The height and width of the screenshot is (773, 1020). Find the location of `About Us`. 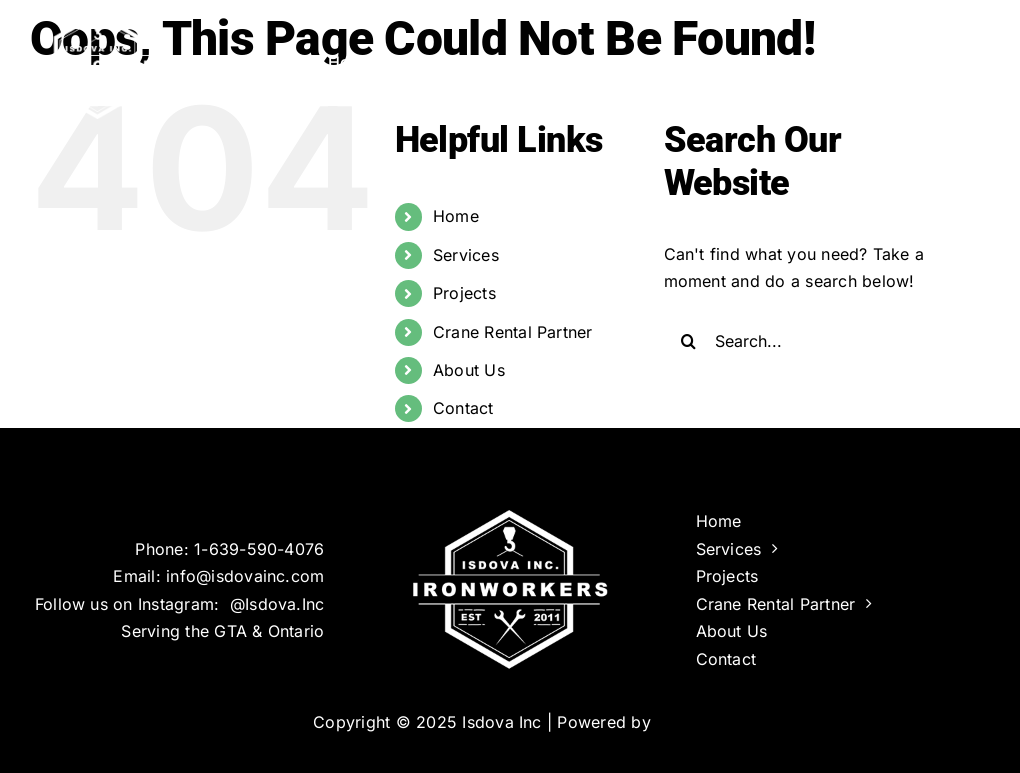

About Us is located at coordinates (469, 370).